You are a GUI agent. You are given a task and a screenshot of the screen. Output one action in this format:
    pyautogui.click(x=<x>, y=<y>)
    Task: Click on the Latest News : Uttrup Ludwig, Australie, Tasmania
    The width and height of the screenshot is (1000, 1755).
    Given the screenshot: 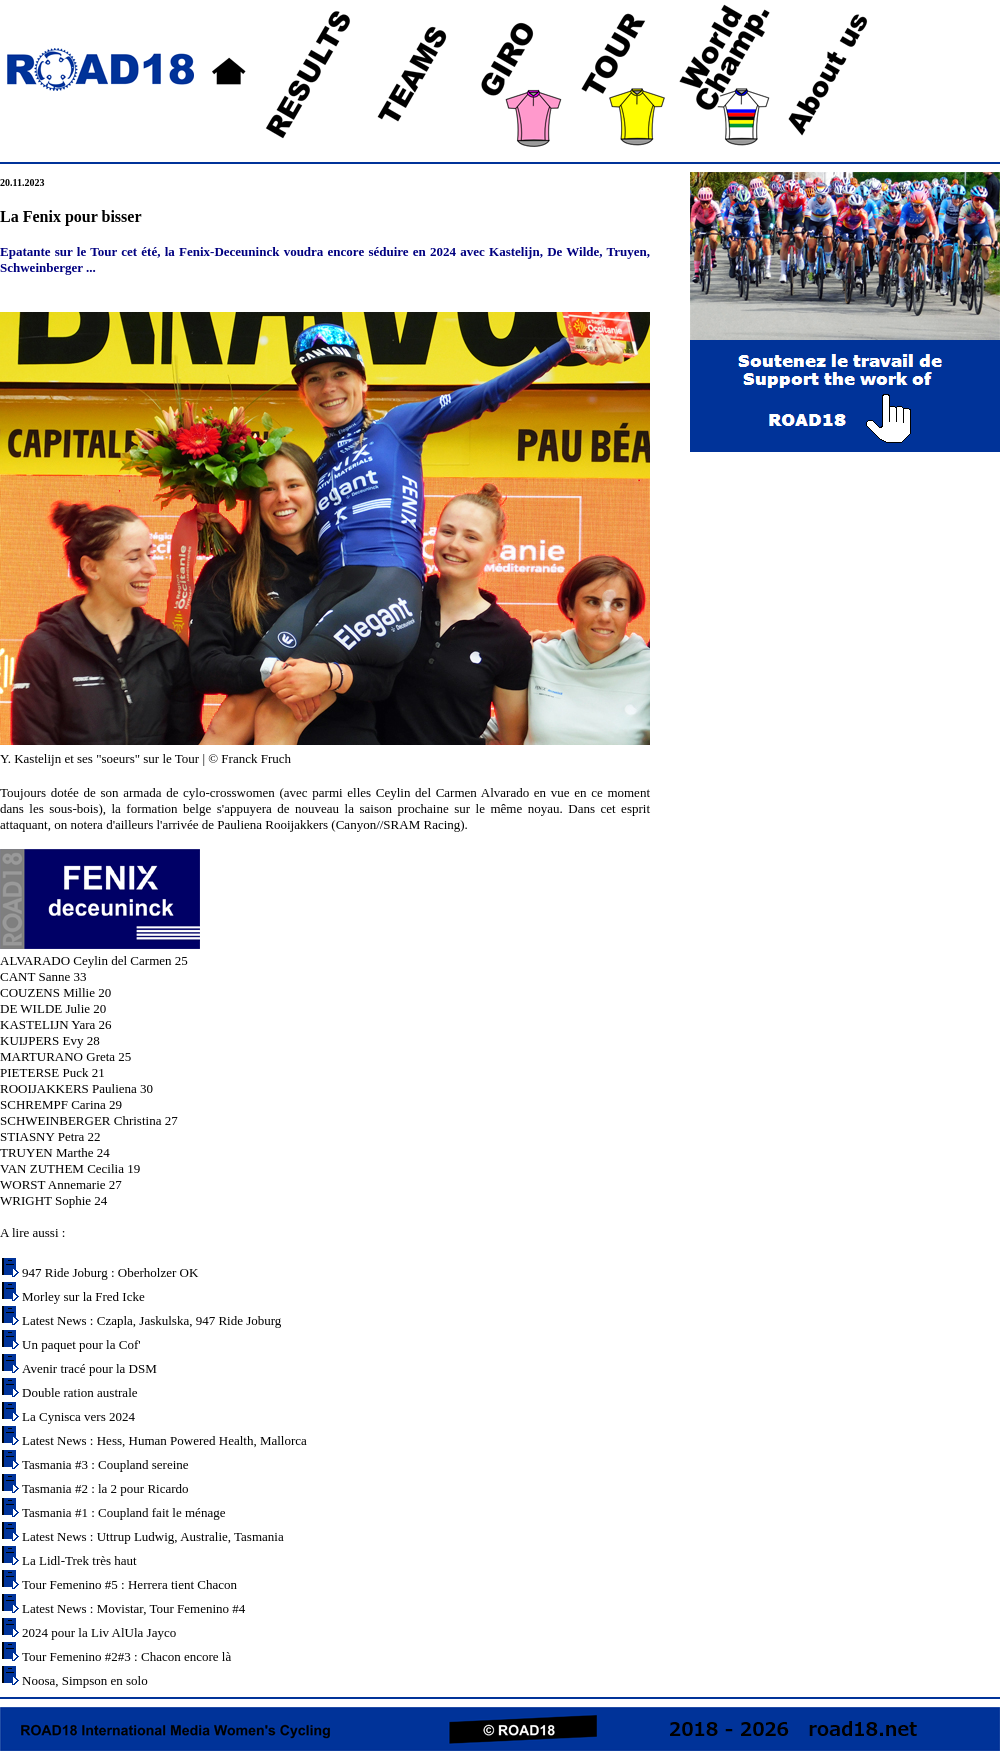 What is the action you would take?
    pyautogui.click(x=153, y=1536)
    